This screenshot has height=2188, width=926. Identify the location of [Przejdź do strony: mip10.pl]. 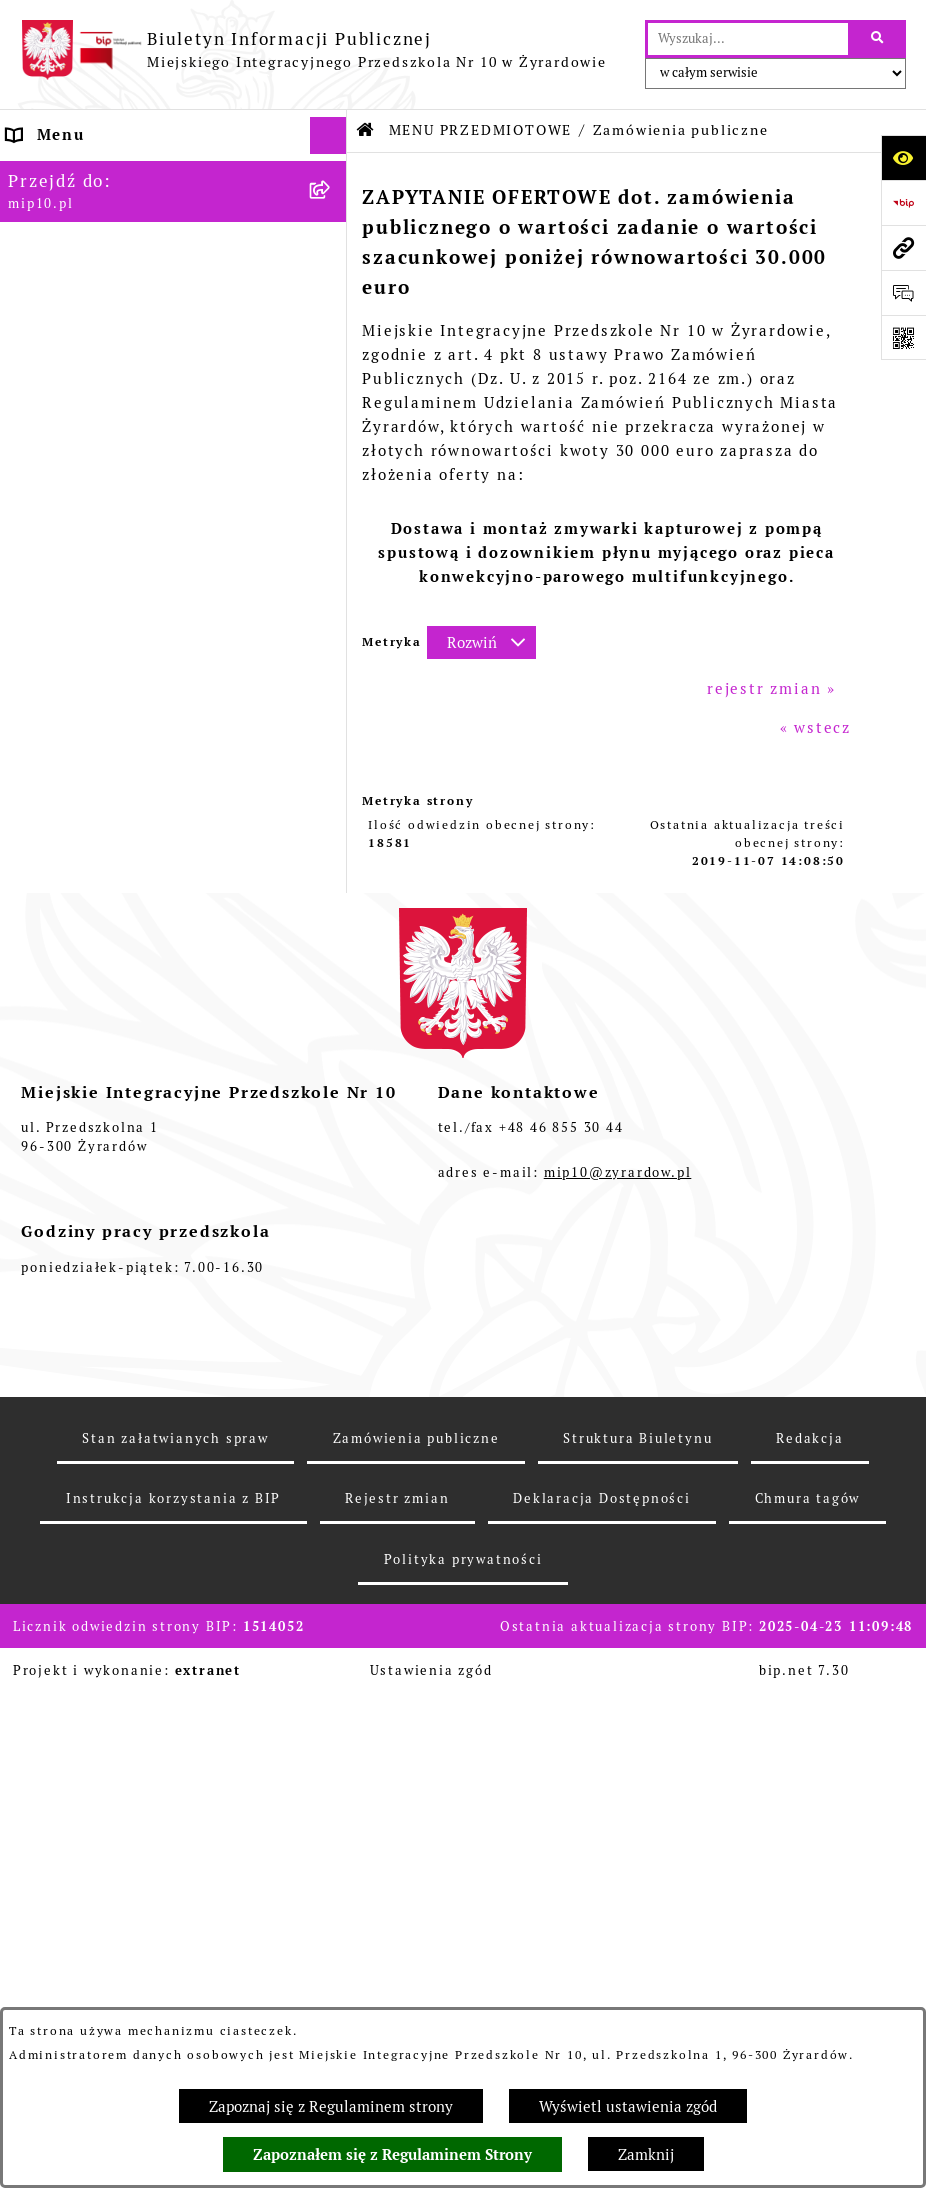
(903, 247).